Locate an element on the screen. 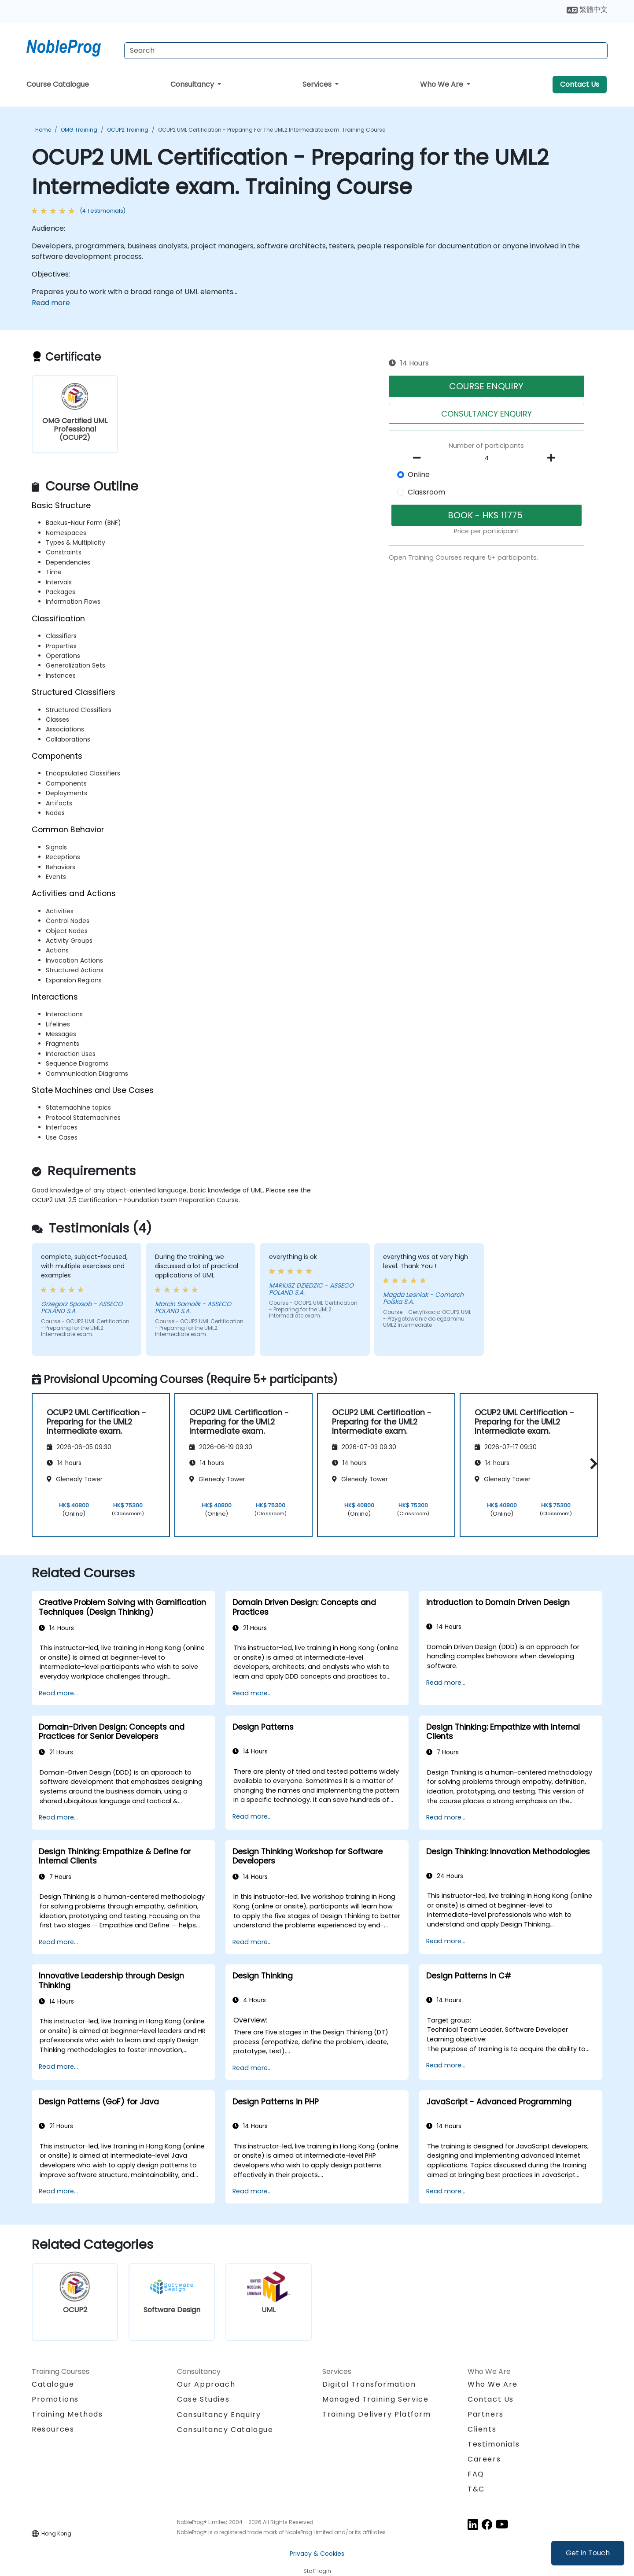  [How many participant will be on the course?] is located at coordinates (486, 458).